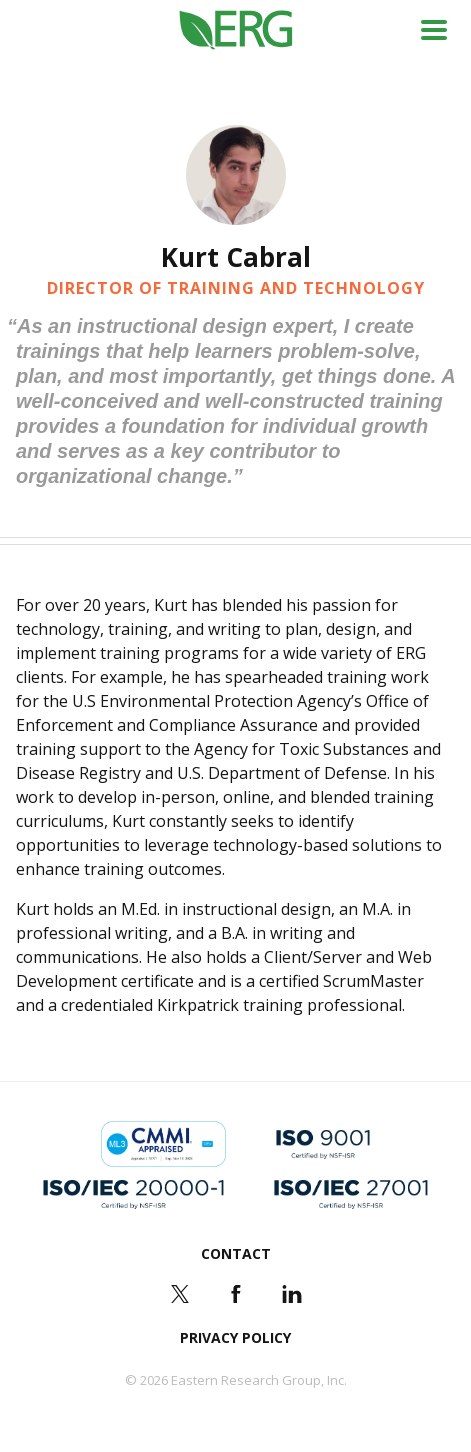 This screenshot has height=1452, width=471. What do you see at coordinates (292, 1294) in the screenshot?
I see `LinkedIn` at bounding box center [292, 1294].